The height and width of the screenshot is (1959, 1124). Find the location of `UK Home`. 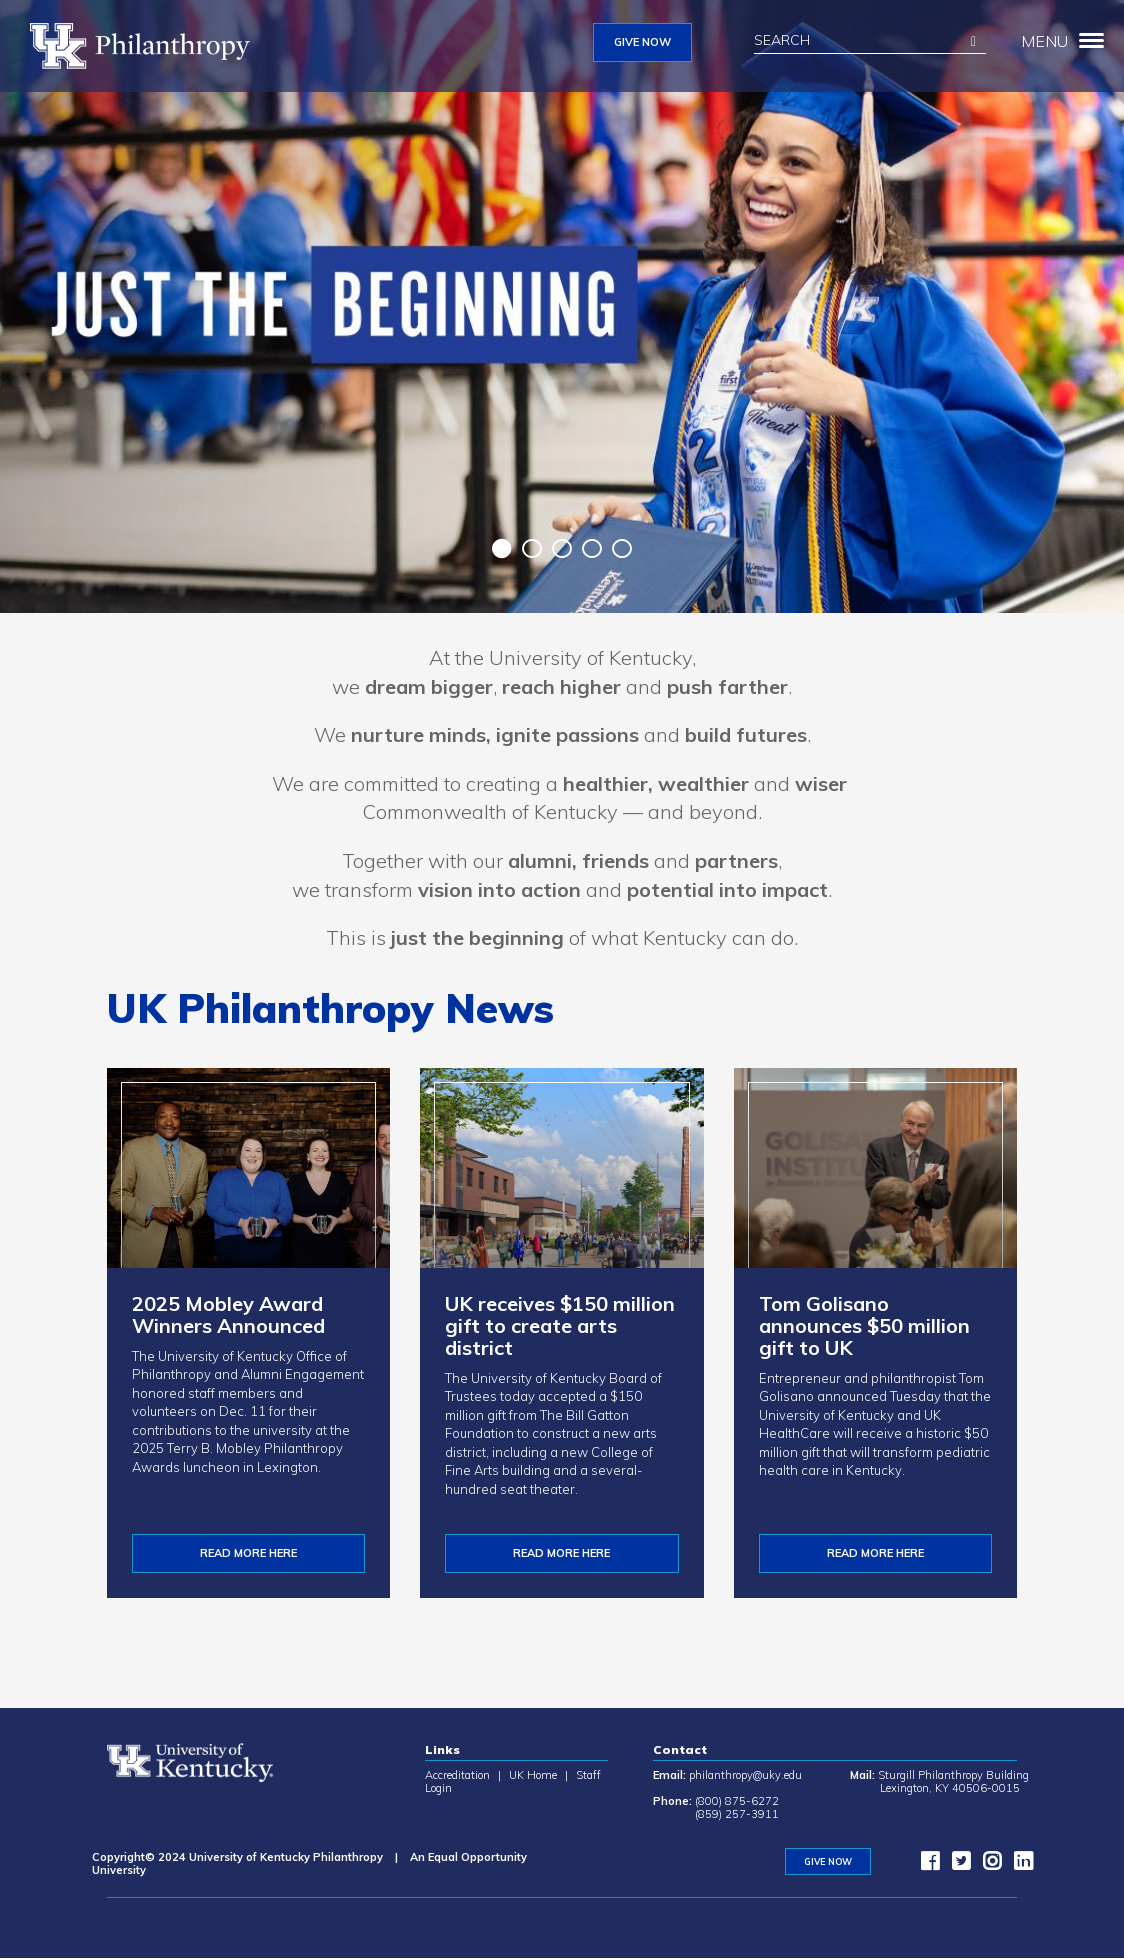

UK Home is located at coordinates (533, 1775).